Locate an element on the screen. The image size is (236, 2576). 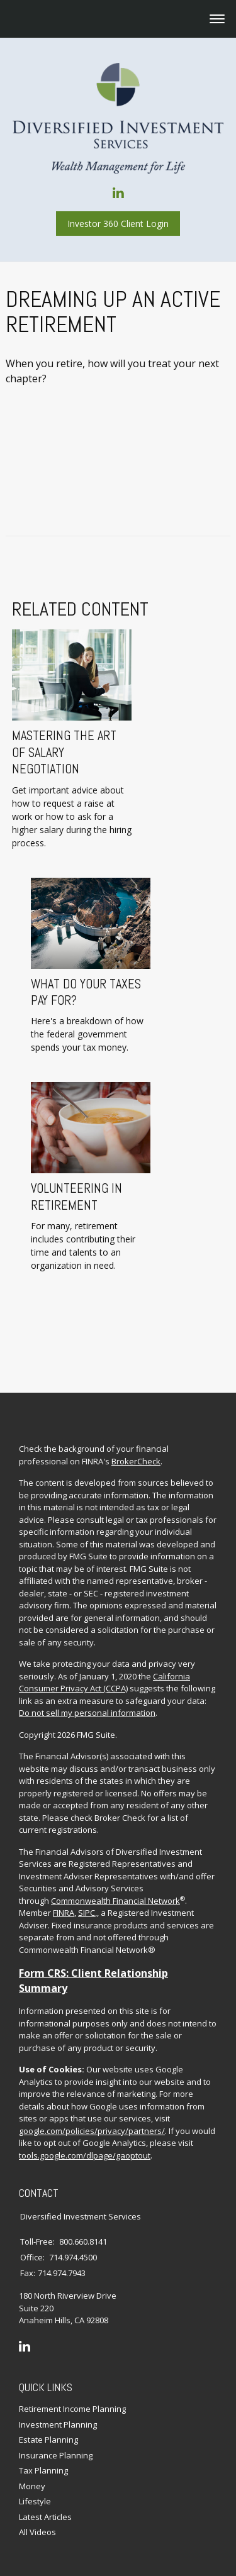
FINRA is located at coordinates (63, 1897).